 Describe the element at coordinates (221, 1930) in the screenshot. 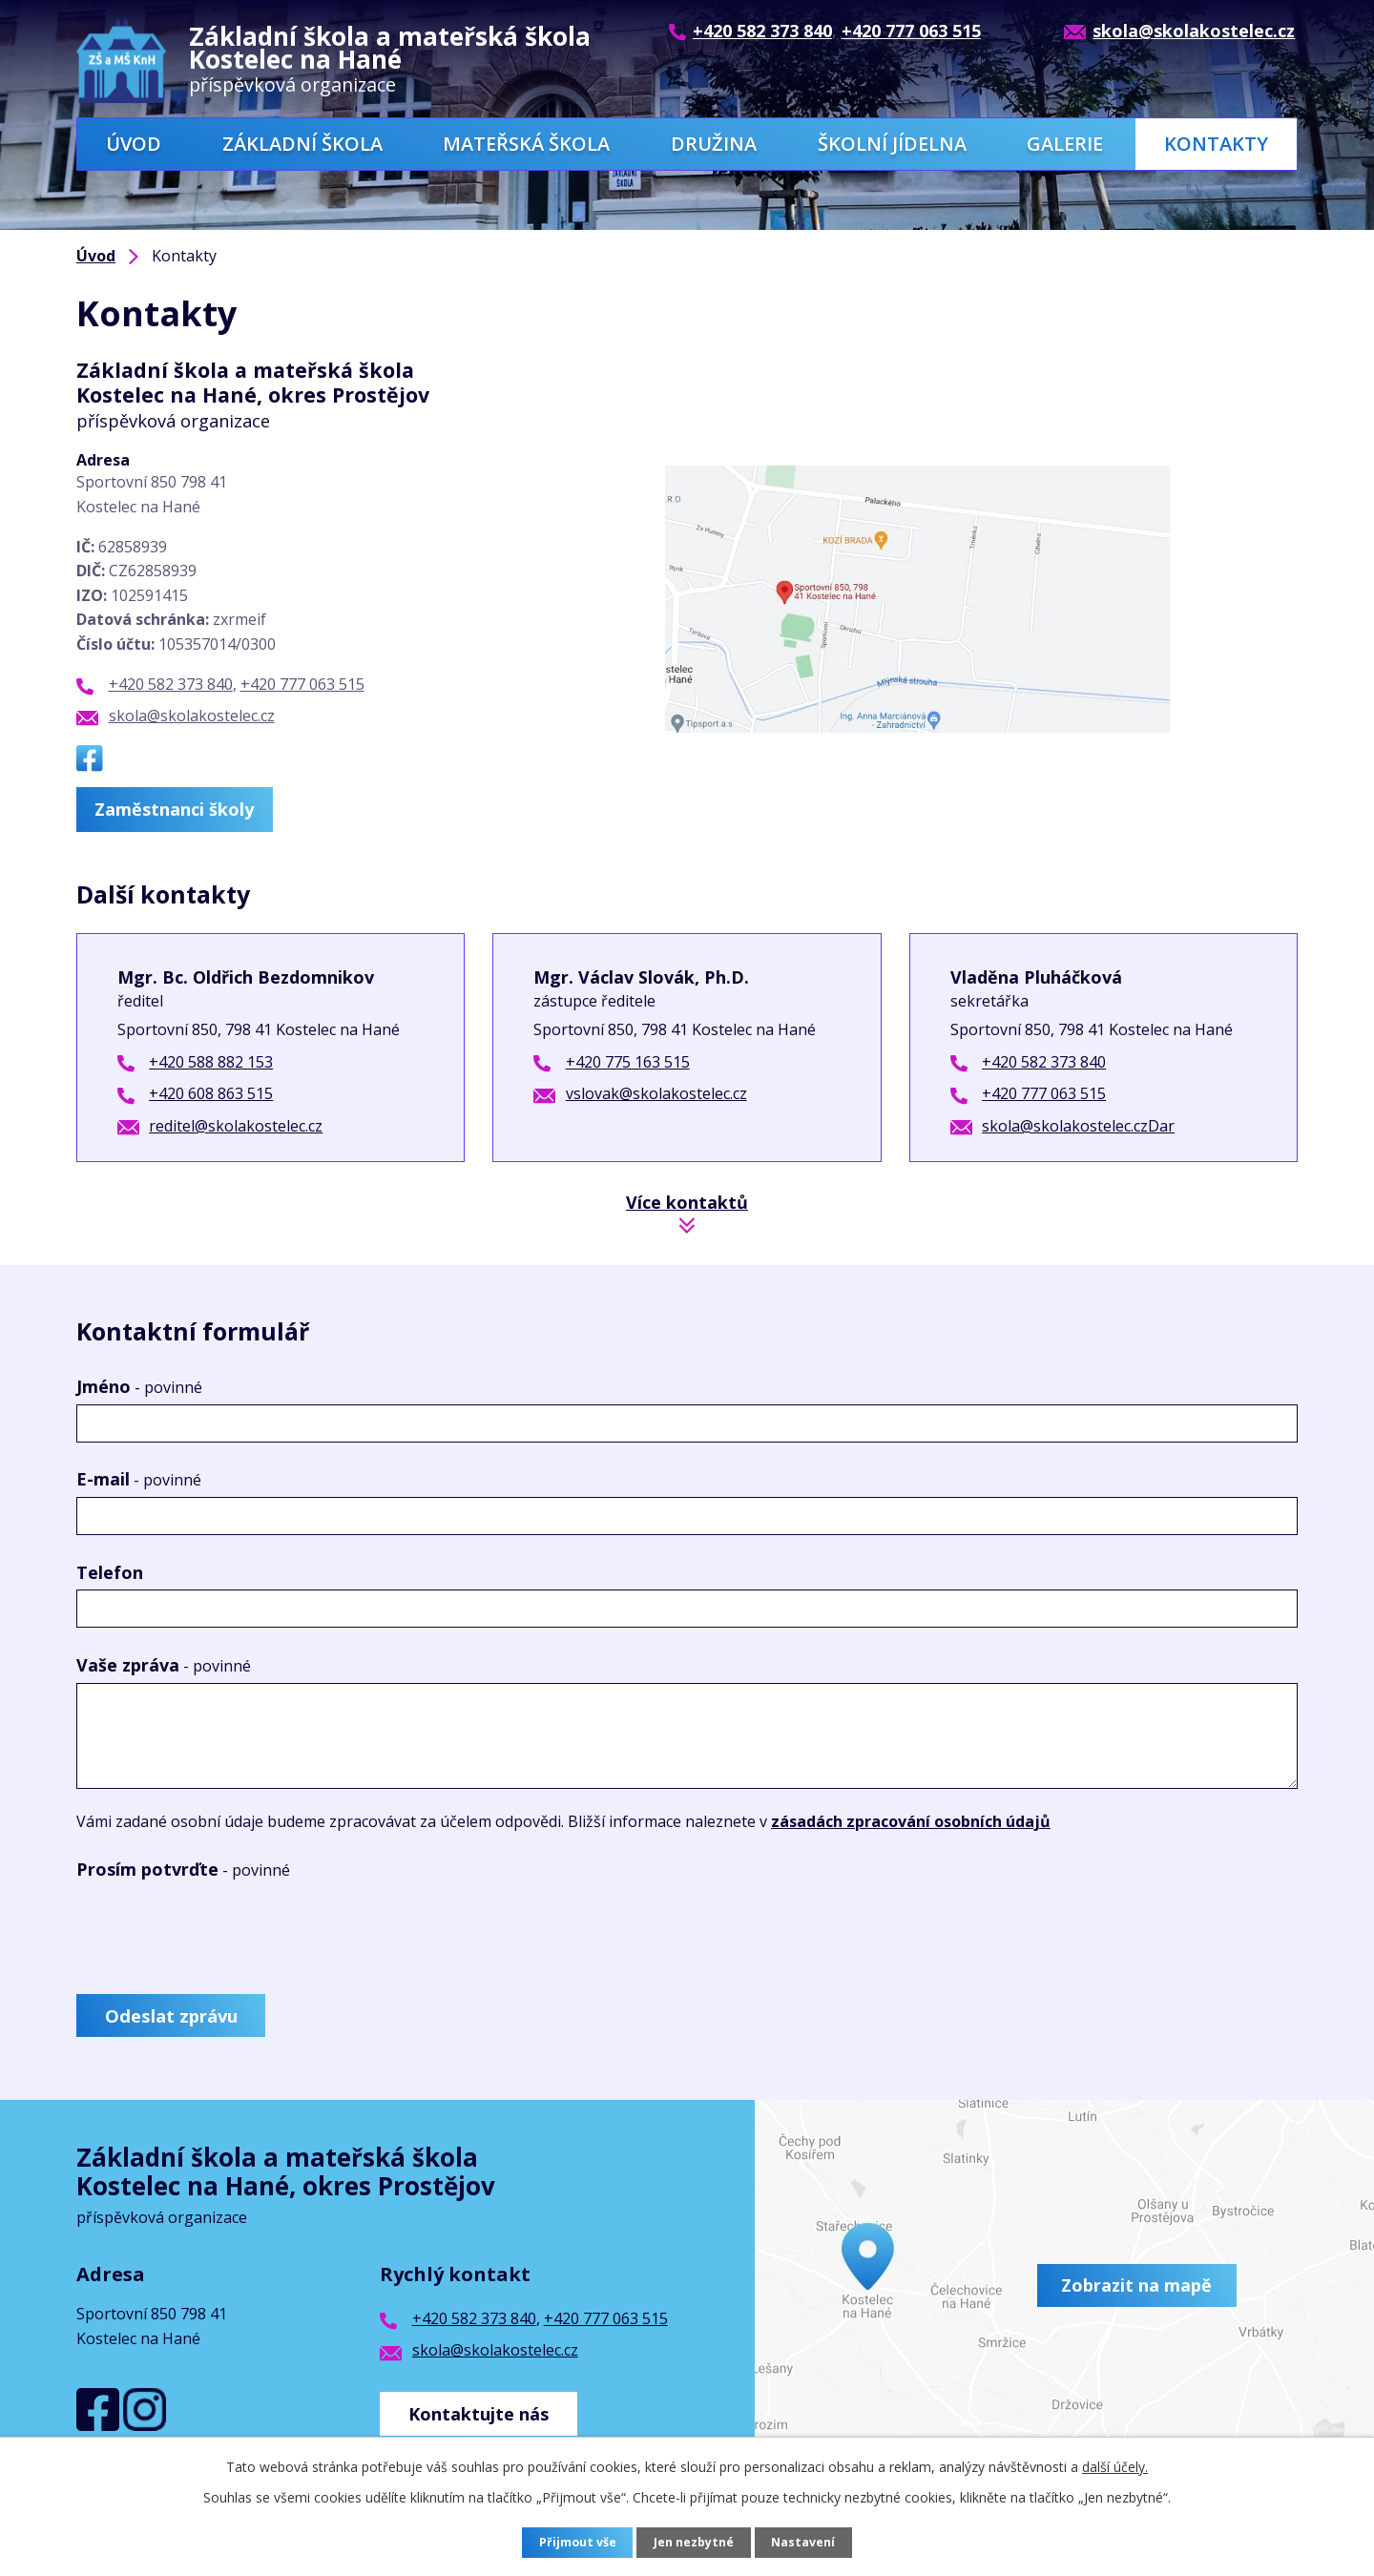

I see `[presentation]` at that location.